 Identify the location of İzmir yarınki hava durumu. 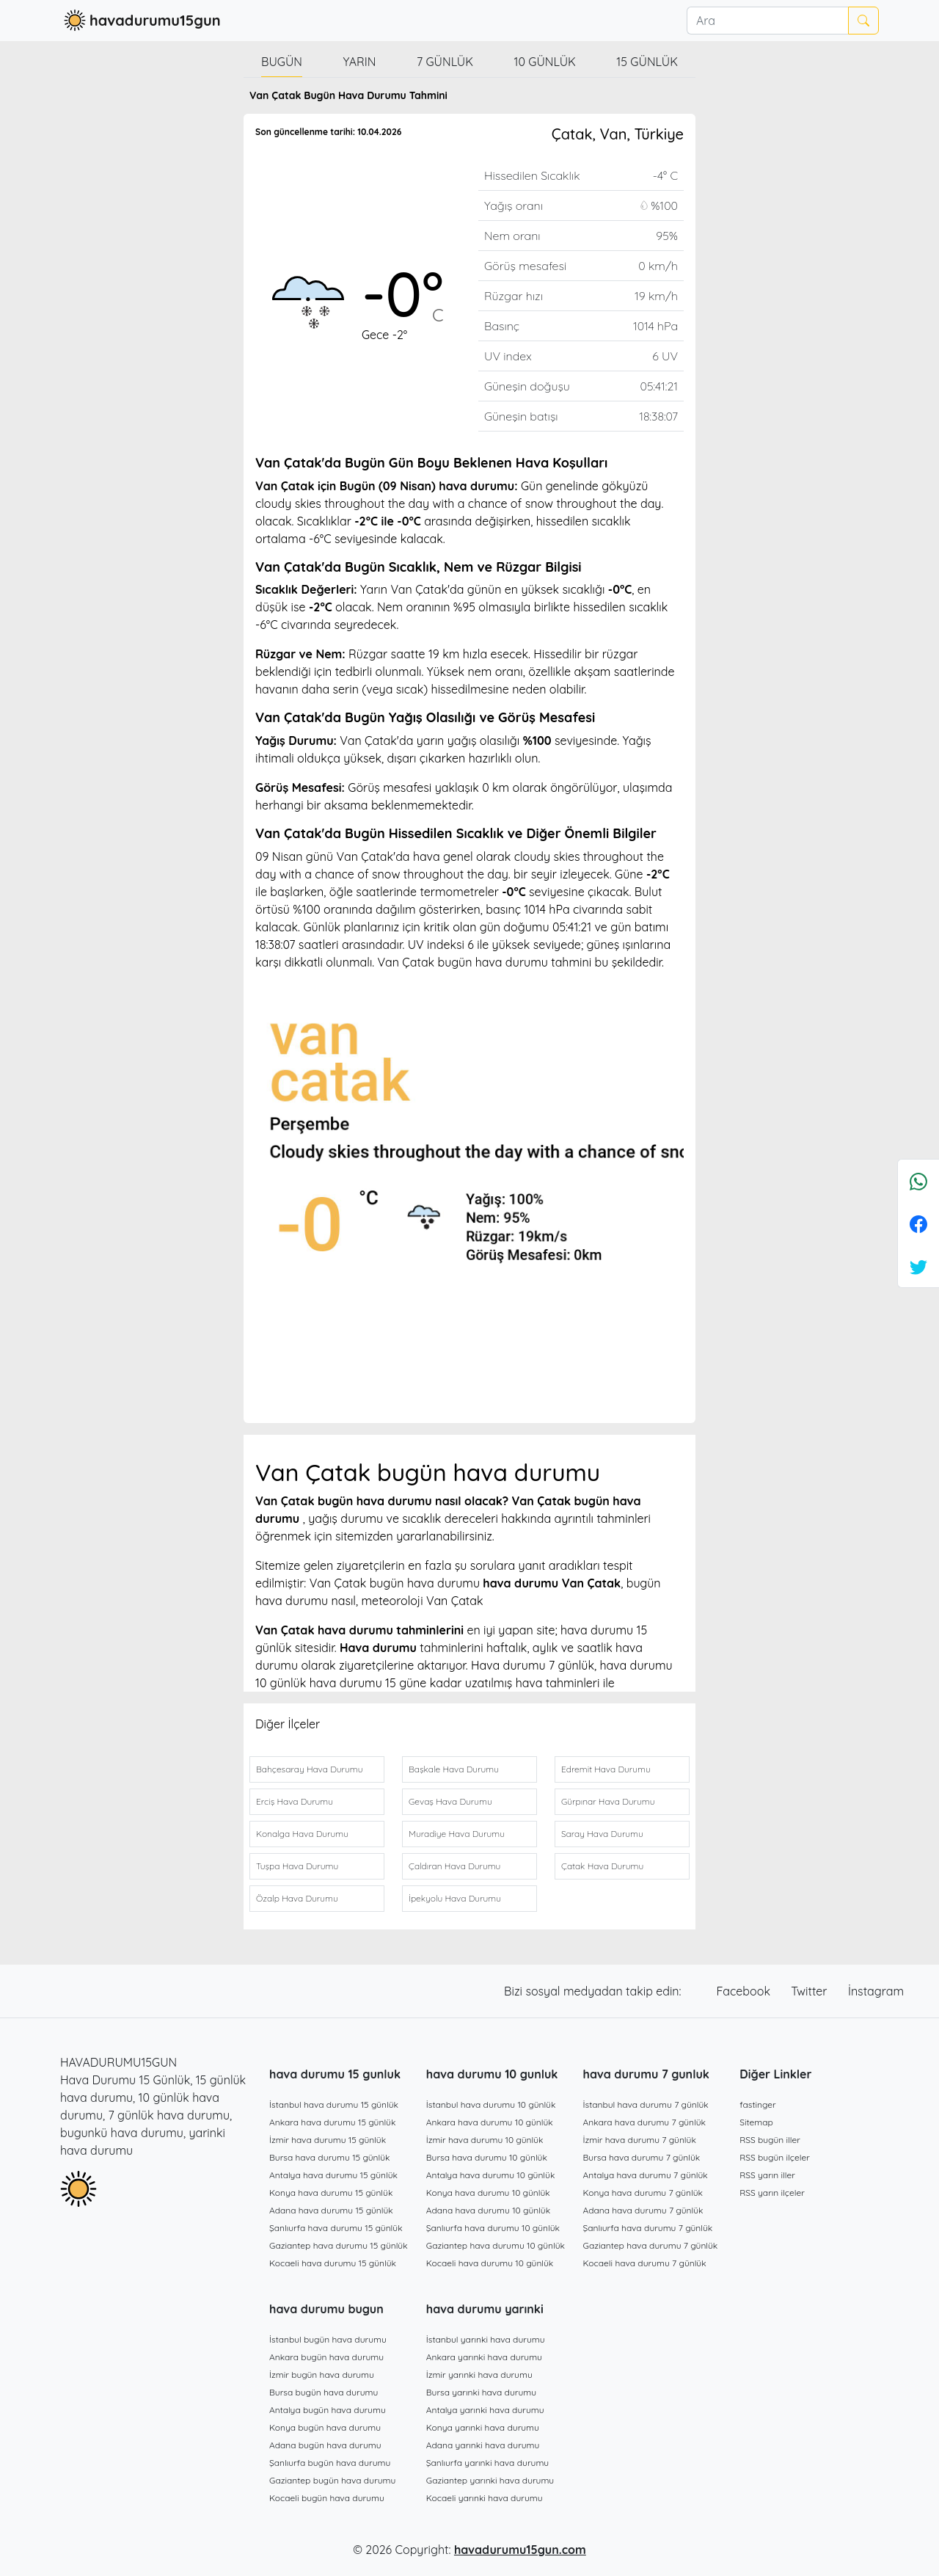
(479, 2374).